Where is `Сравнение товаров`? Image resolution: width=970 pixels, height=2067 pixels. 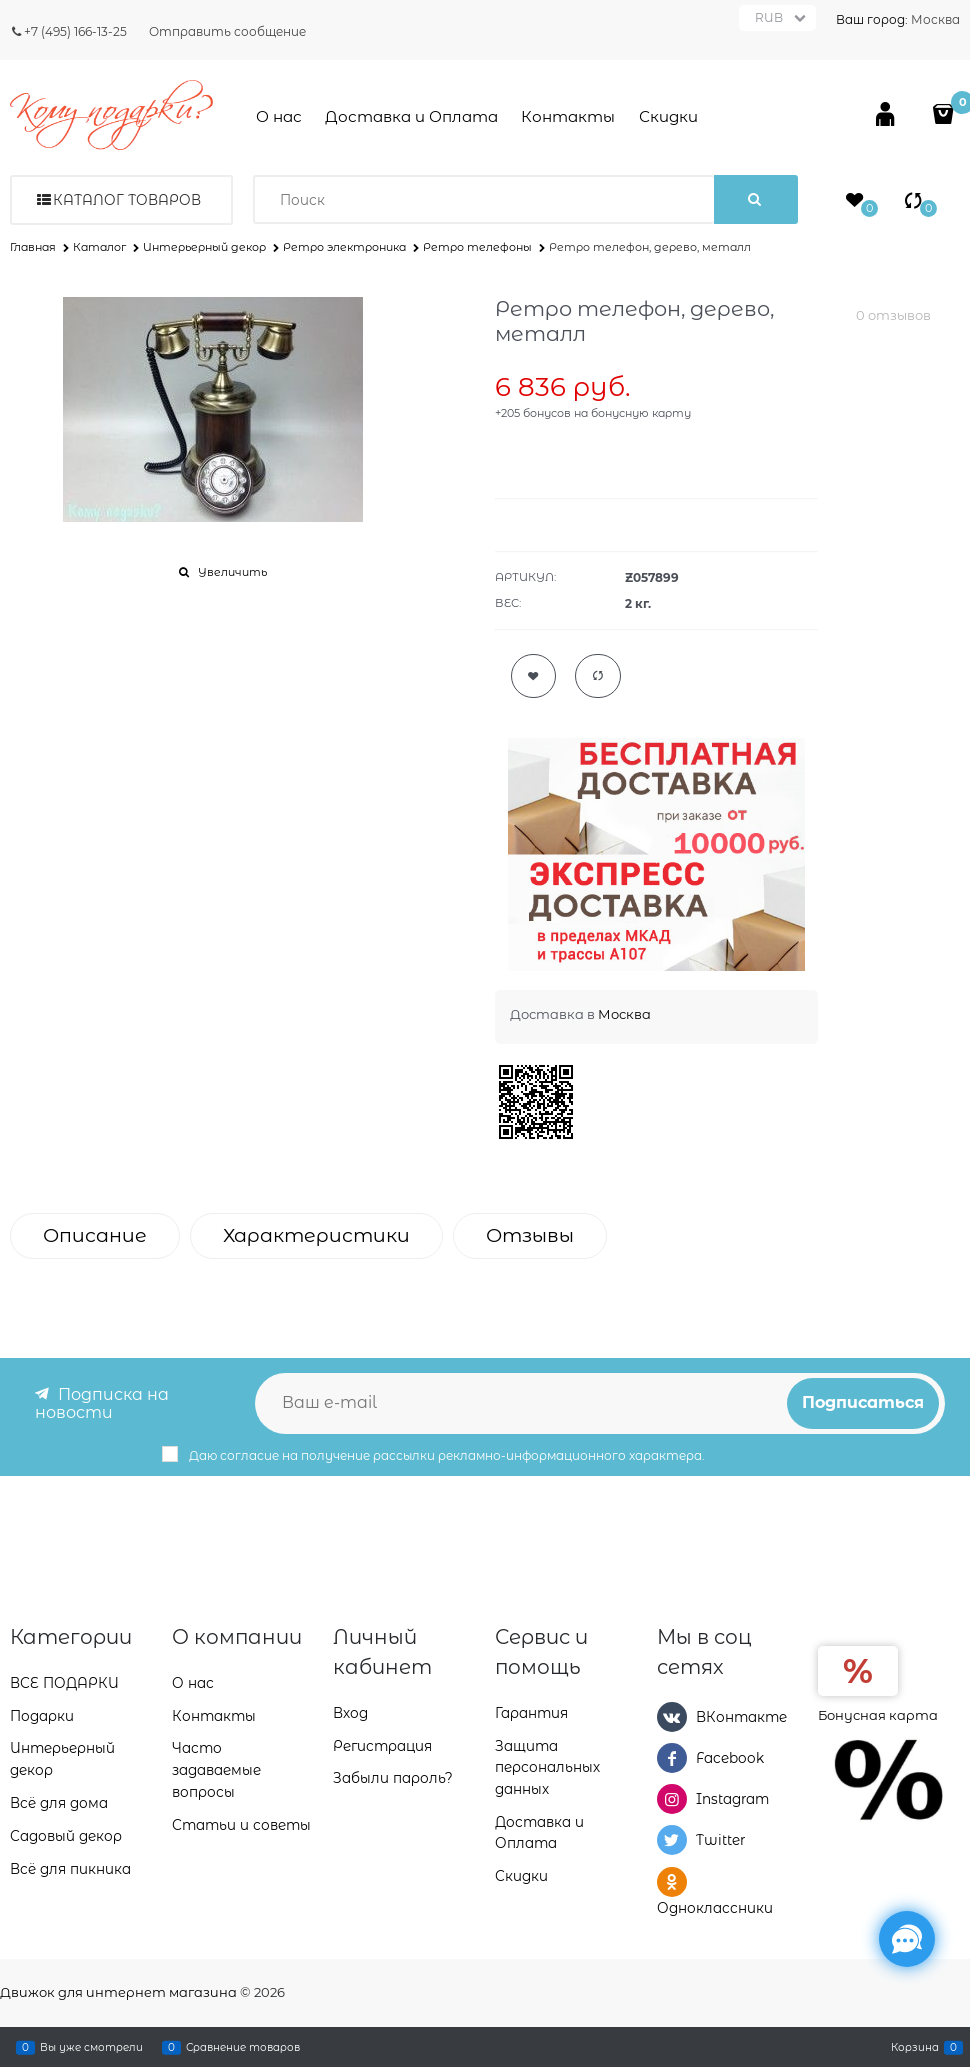
Сравнение товаров is located at coordinates (243, 2047).